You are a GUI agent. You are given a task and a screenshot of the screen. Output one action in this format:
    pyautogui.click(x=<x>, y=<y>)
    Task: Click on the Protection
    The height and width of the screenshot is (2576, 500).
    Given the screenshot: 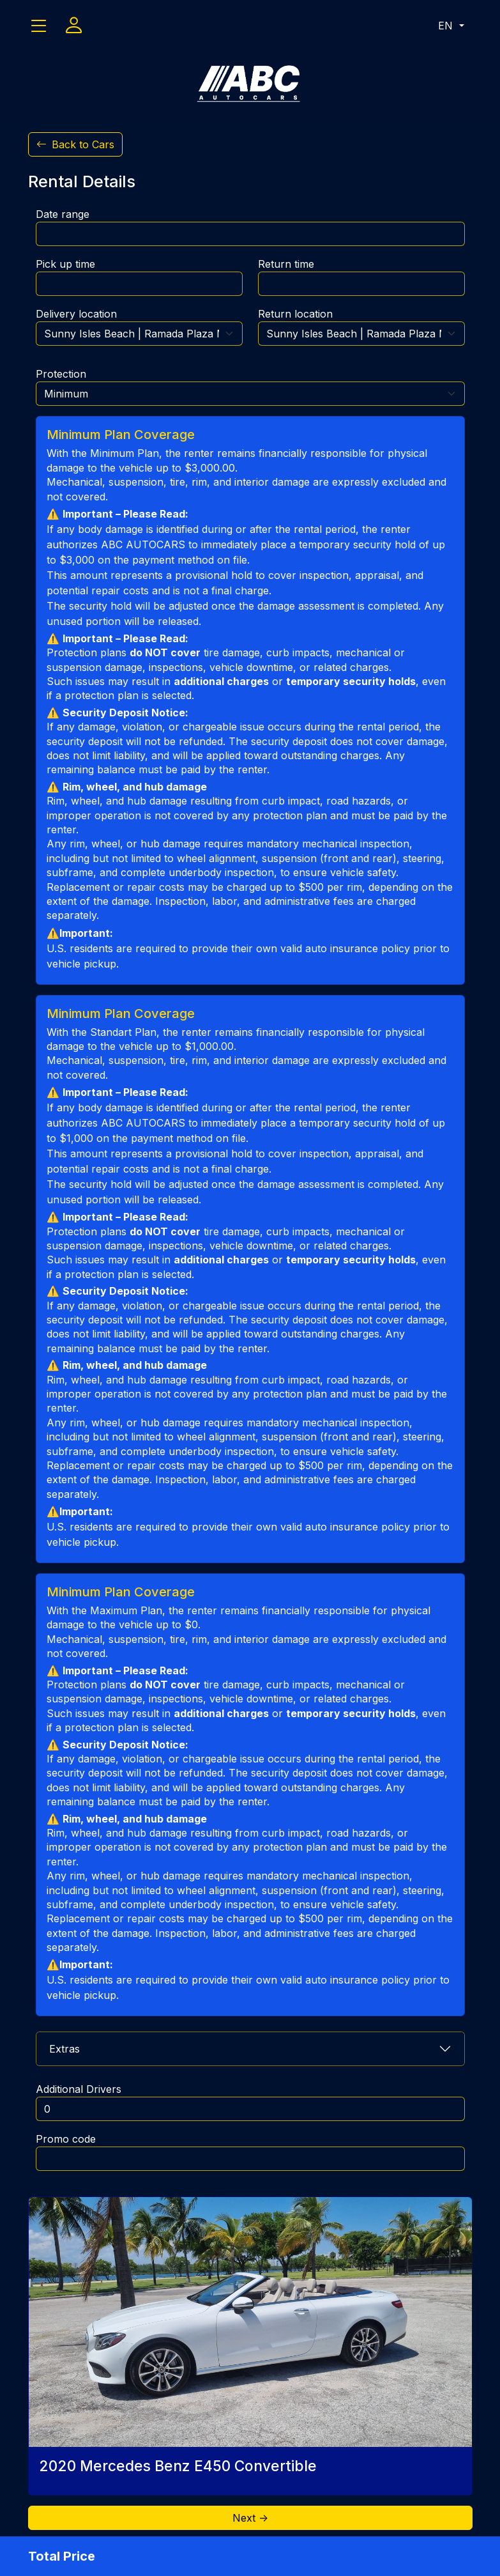 What is the action you would take?
    pyautogui.click(x=61, y=373)
    